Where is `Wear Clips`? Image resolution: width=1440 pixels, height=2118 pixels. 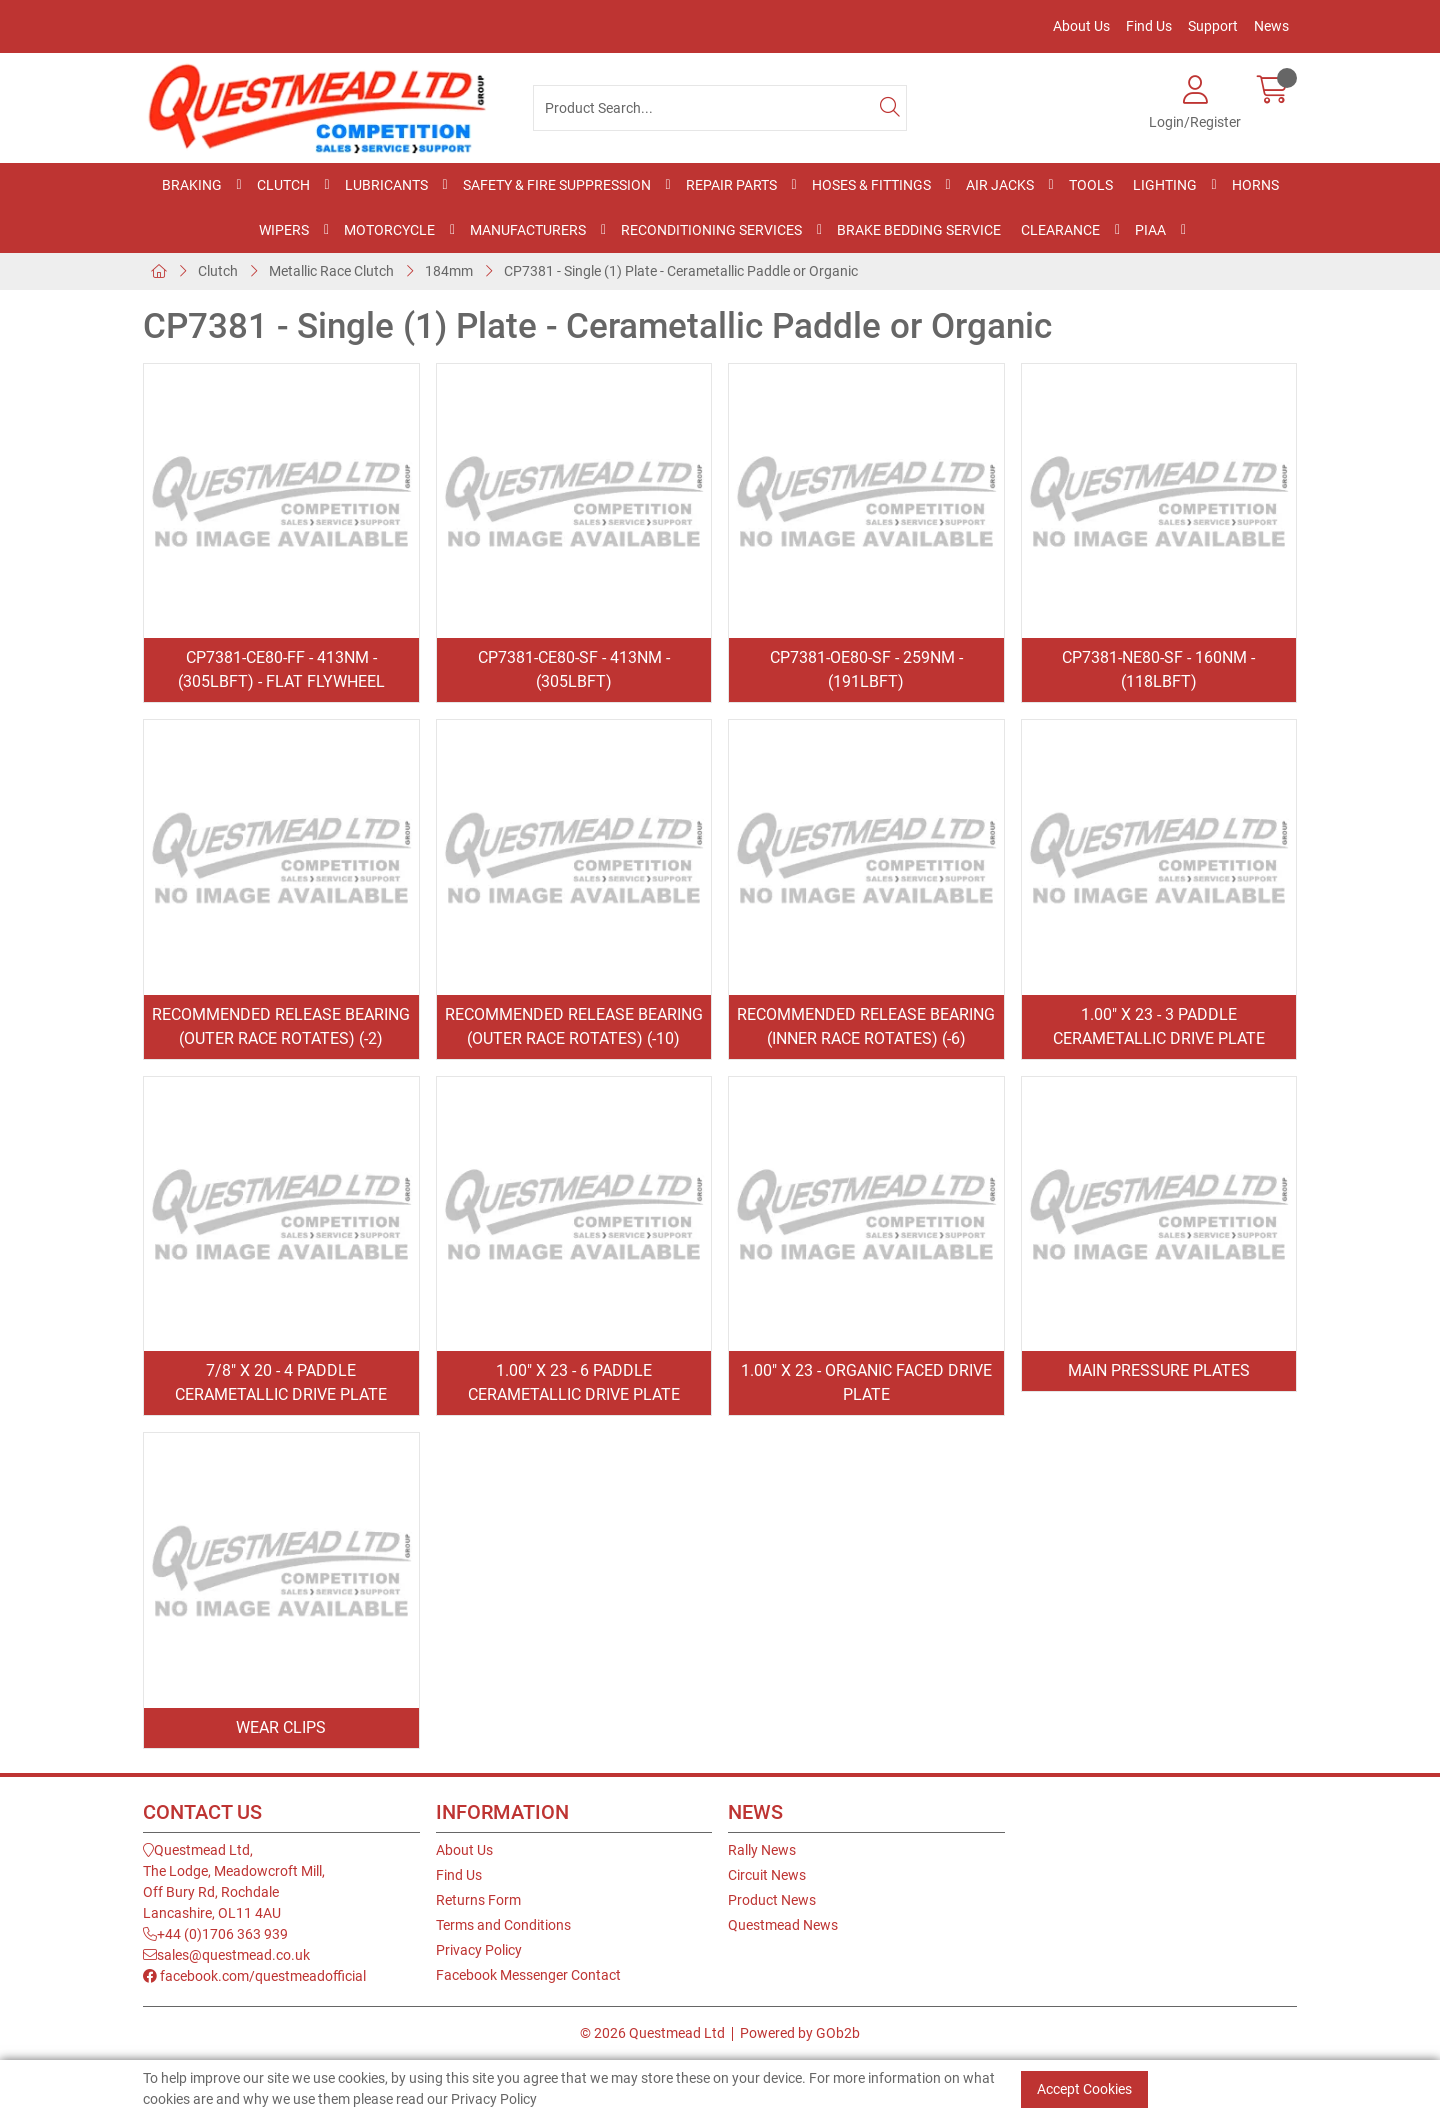 Wear Clips is located at coordinates (281, 1727).